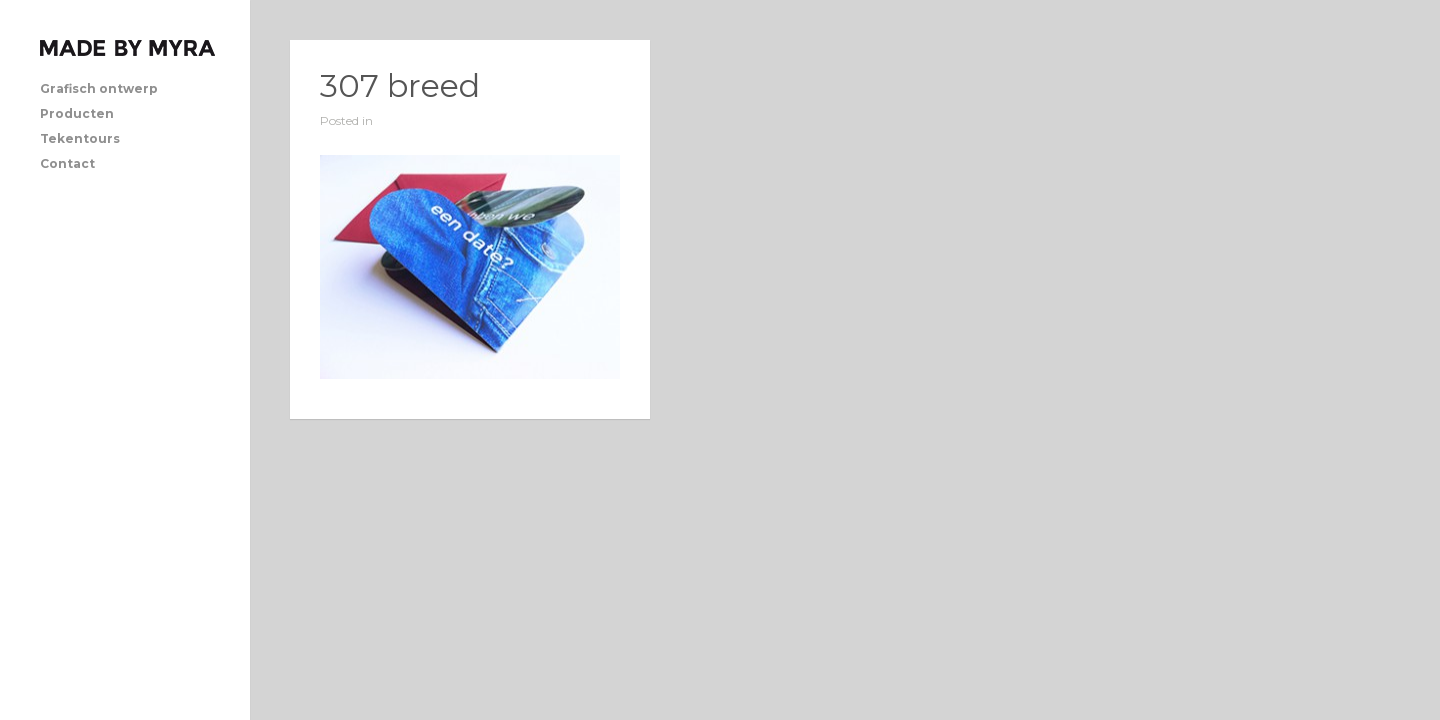  I want to click on Contact, so click(67, 163).